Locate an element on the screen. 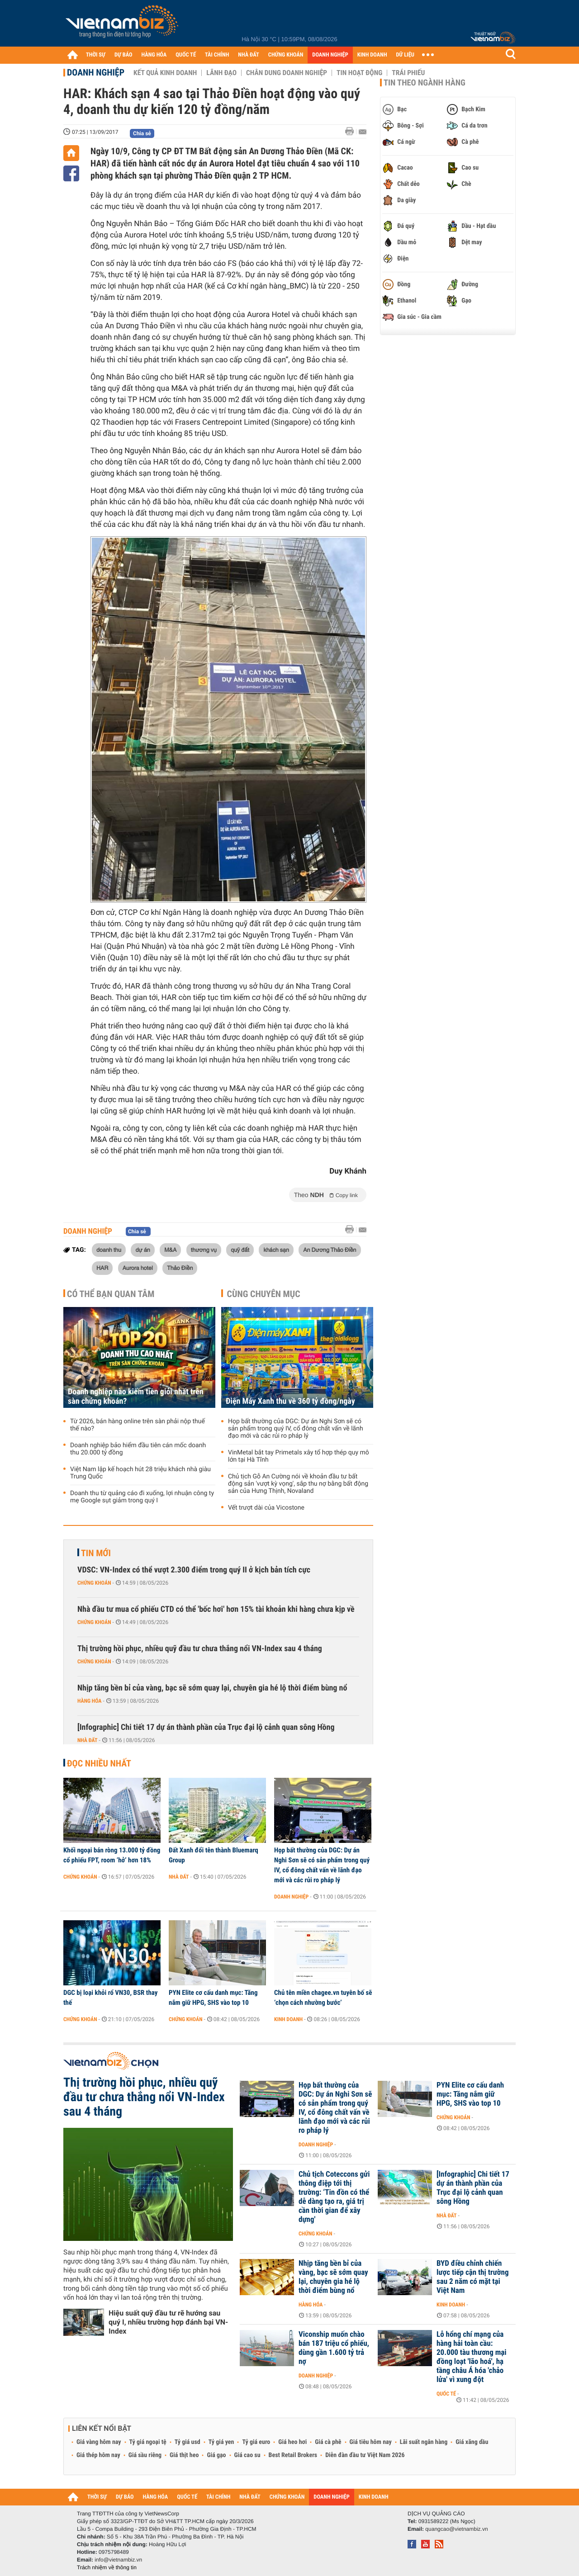  quangcao@vietnambiz.vn is located at coordinates (456, 2529).